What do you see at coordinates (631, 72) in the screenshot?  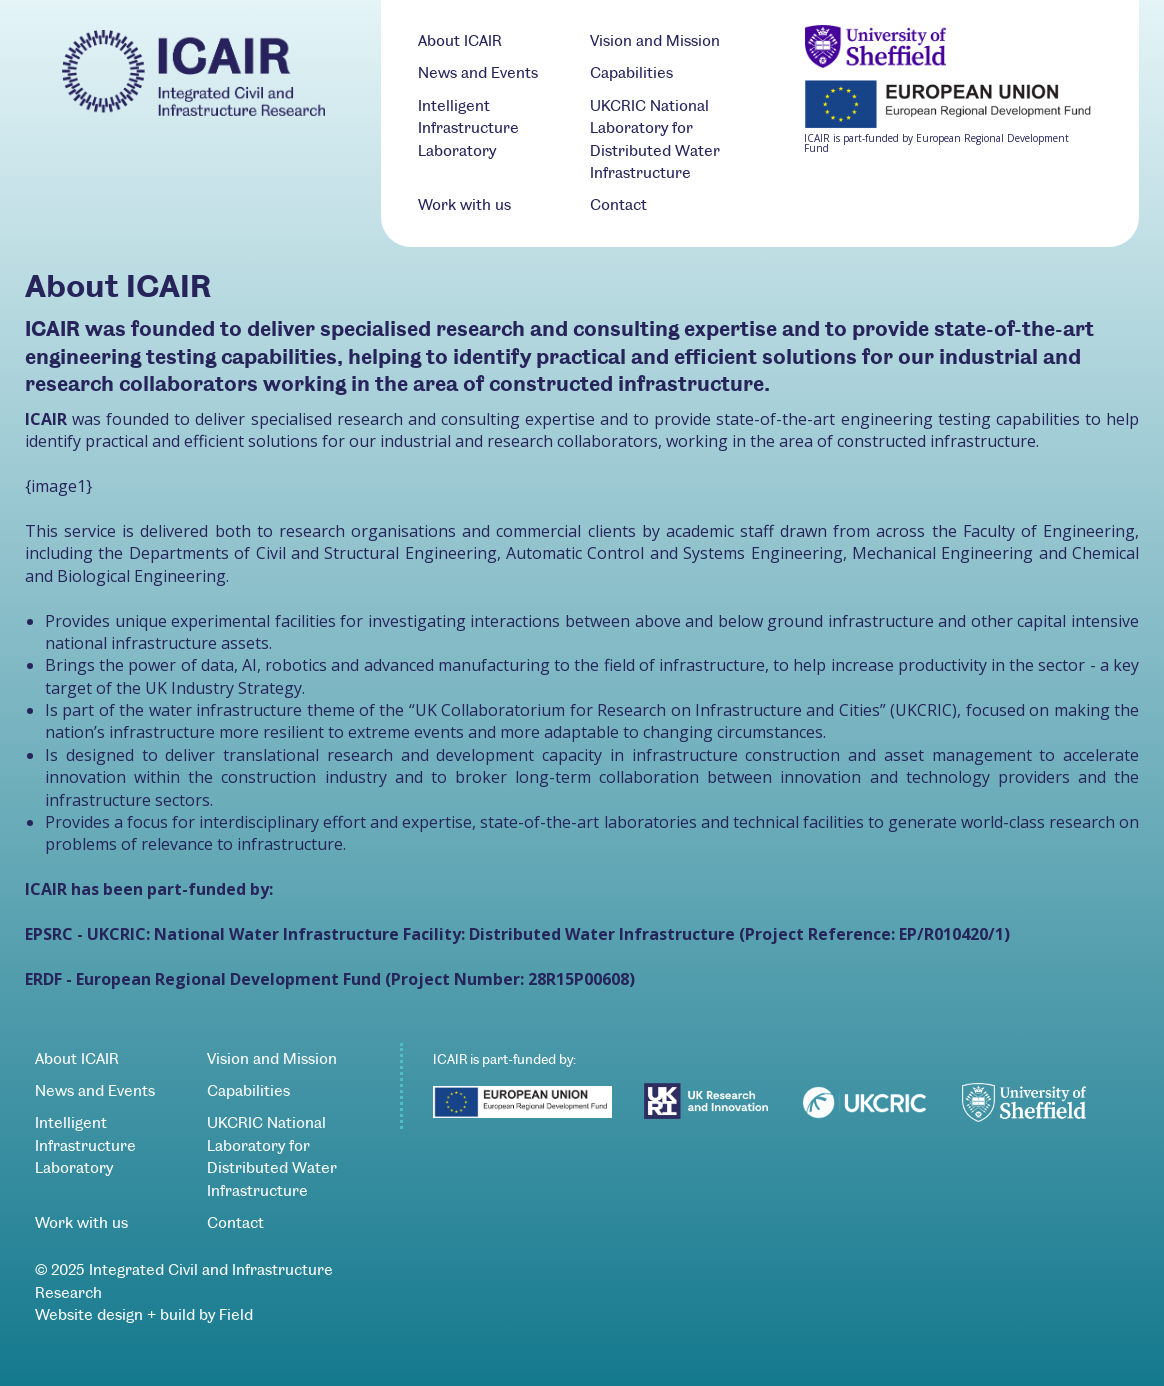 I see `Capabilities` at bounding box center [631, 72].